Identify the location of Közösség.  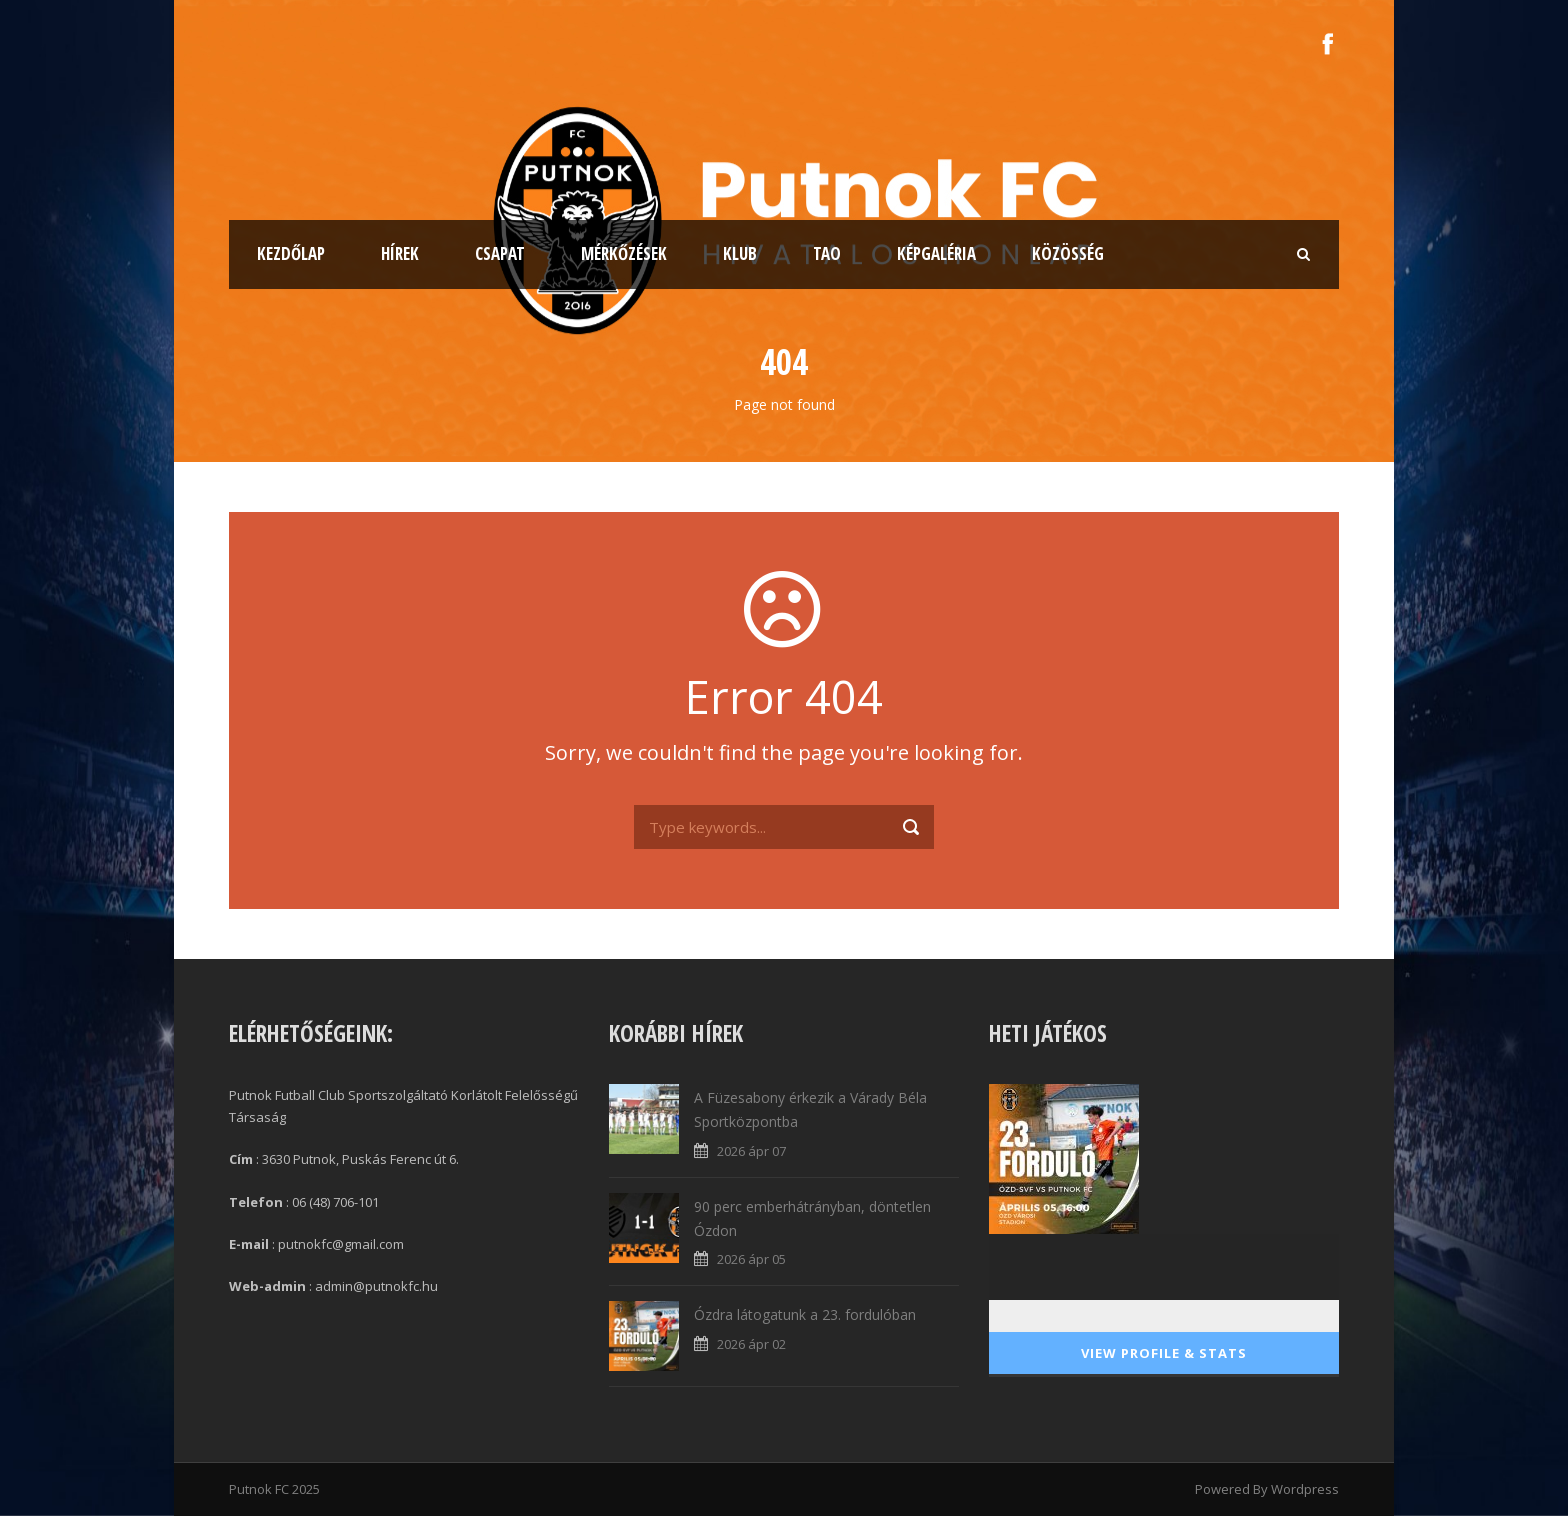
(1068, 253).